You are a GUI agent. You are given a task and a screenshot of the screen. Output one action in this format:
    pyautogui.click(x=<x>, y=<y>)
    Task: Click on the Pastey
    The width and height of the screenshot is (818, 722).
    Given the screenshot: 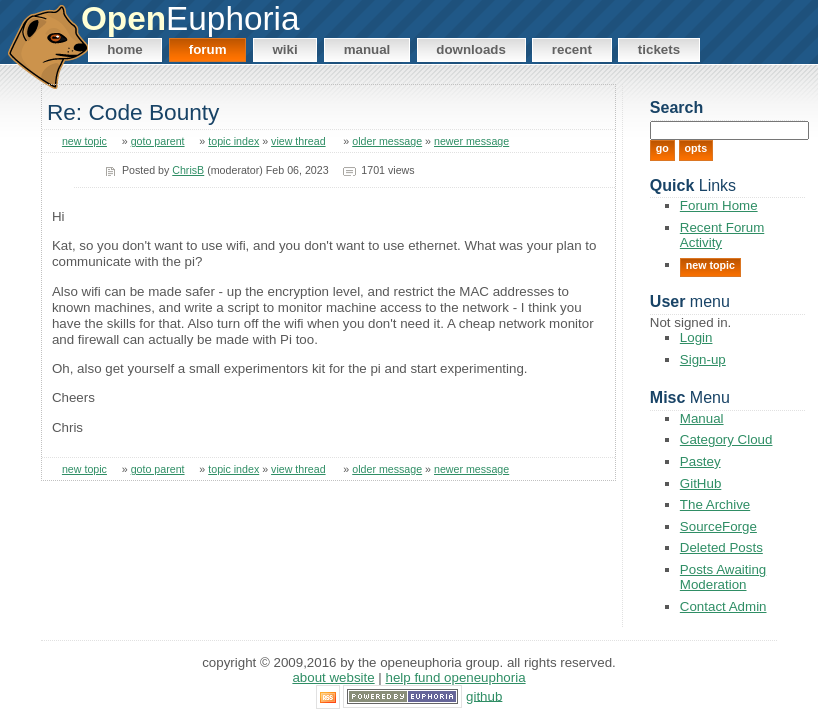 What is the action you would take?
    pyautogui.click(x=700, y=461)
    